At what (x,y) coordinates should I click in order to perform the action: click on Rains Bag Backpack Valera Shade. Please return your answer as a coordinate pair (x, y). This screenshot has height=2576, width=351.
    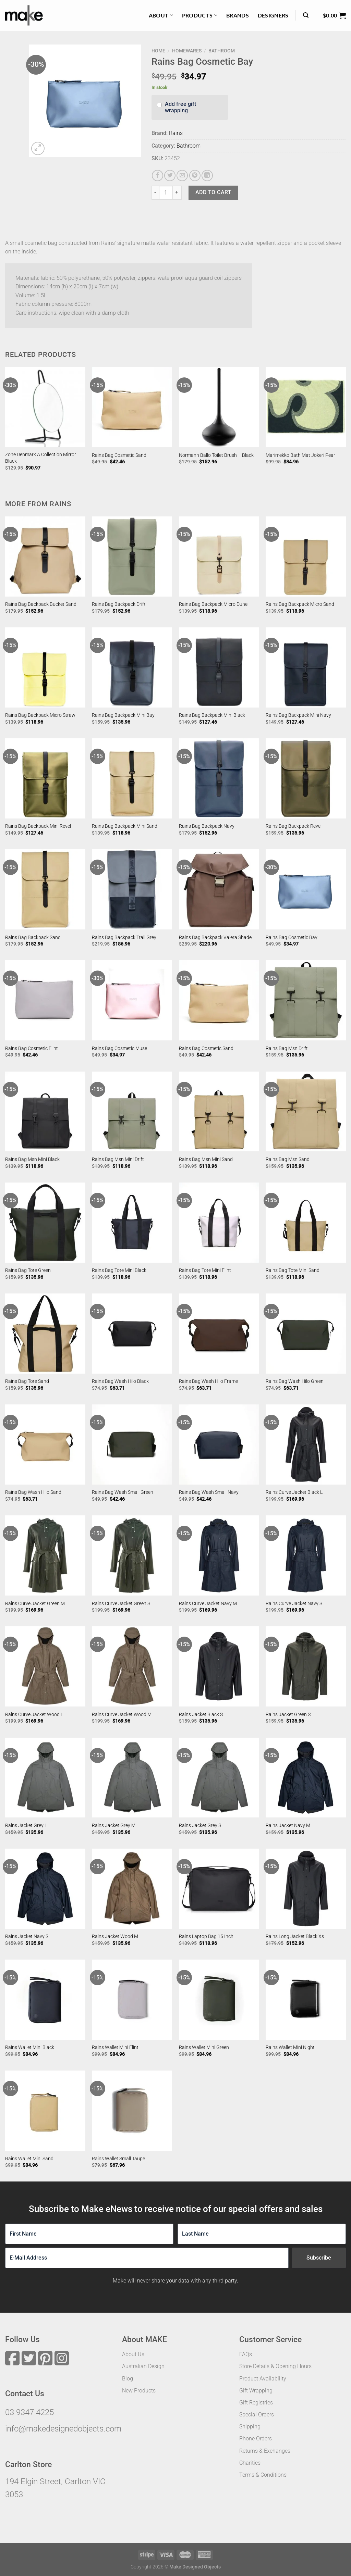
    Looking at the image, I should click on (215, 937).